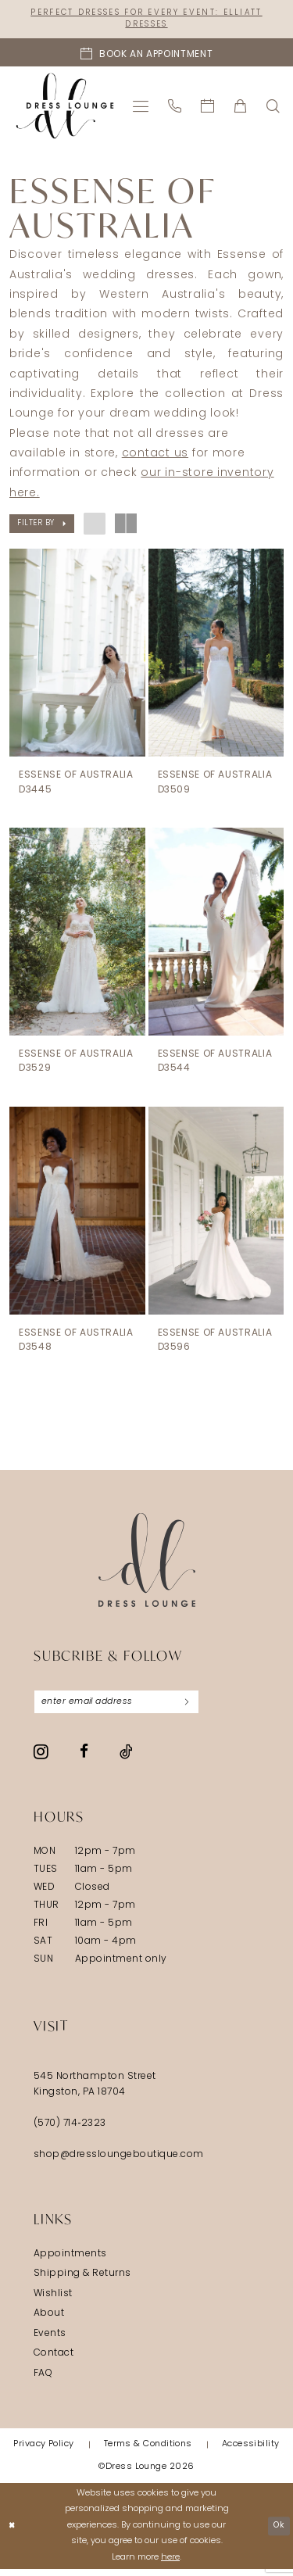 Image resolution: width=293 pixels, height=2576 pixels. Describe the element at coordinates (119, 2161) in the screenshot. I see `shop@dressloungeboutique.com` at that location.